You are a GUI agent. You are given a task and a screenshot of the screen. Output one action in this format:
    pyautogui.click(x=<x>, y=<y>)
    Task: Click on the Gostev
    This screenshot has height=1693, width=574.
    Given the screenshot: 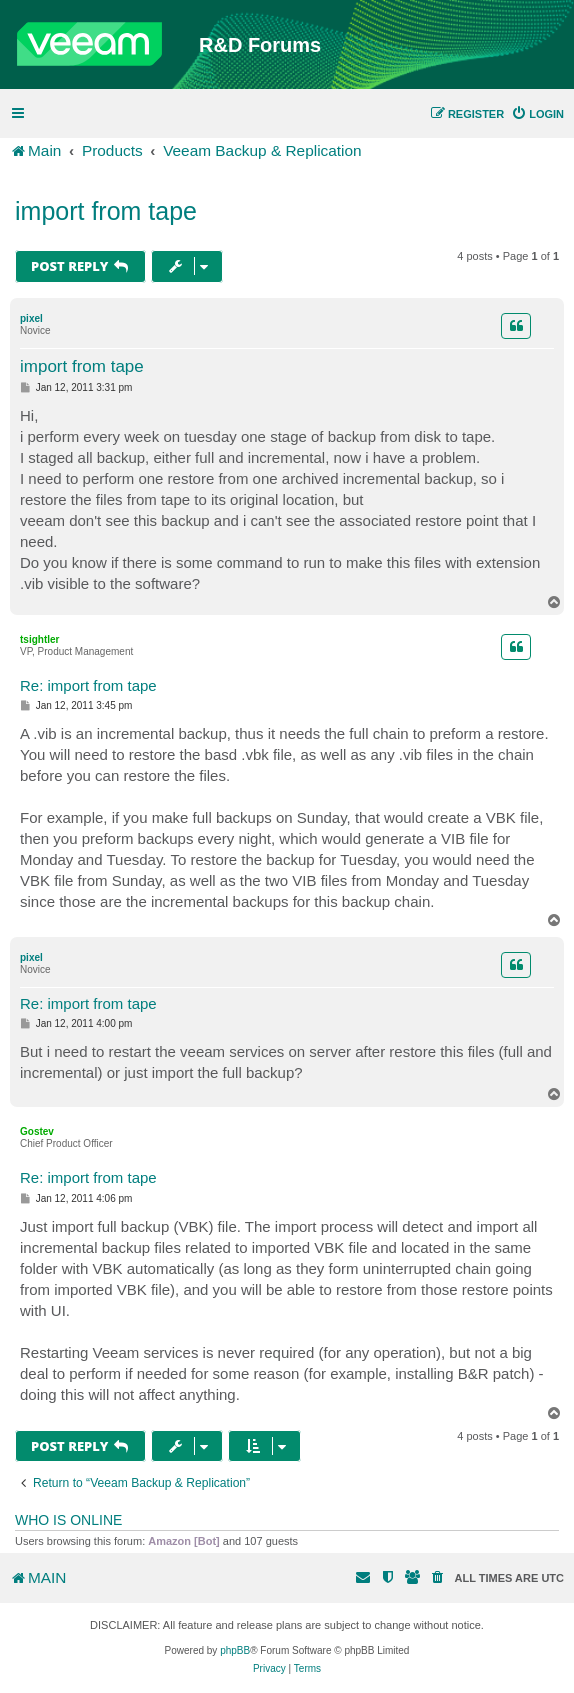 What is the action you would take?
    pyautogui.click(x=37, y=1131)
    